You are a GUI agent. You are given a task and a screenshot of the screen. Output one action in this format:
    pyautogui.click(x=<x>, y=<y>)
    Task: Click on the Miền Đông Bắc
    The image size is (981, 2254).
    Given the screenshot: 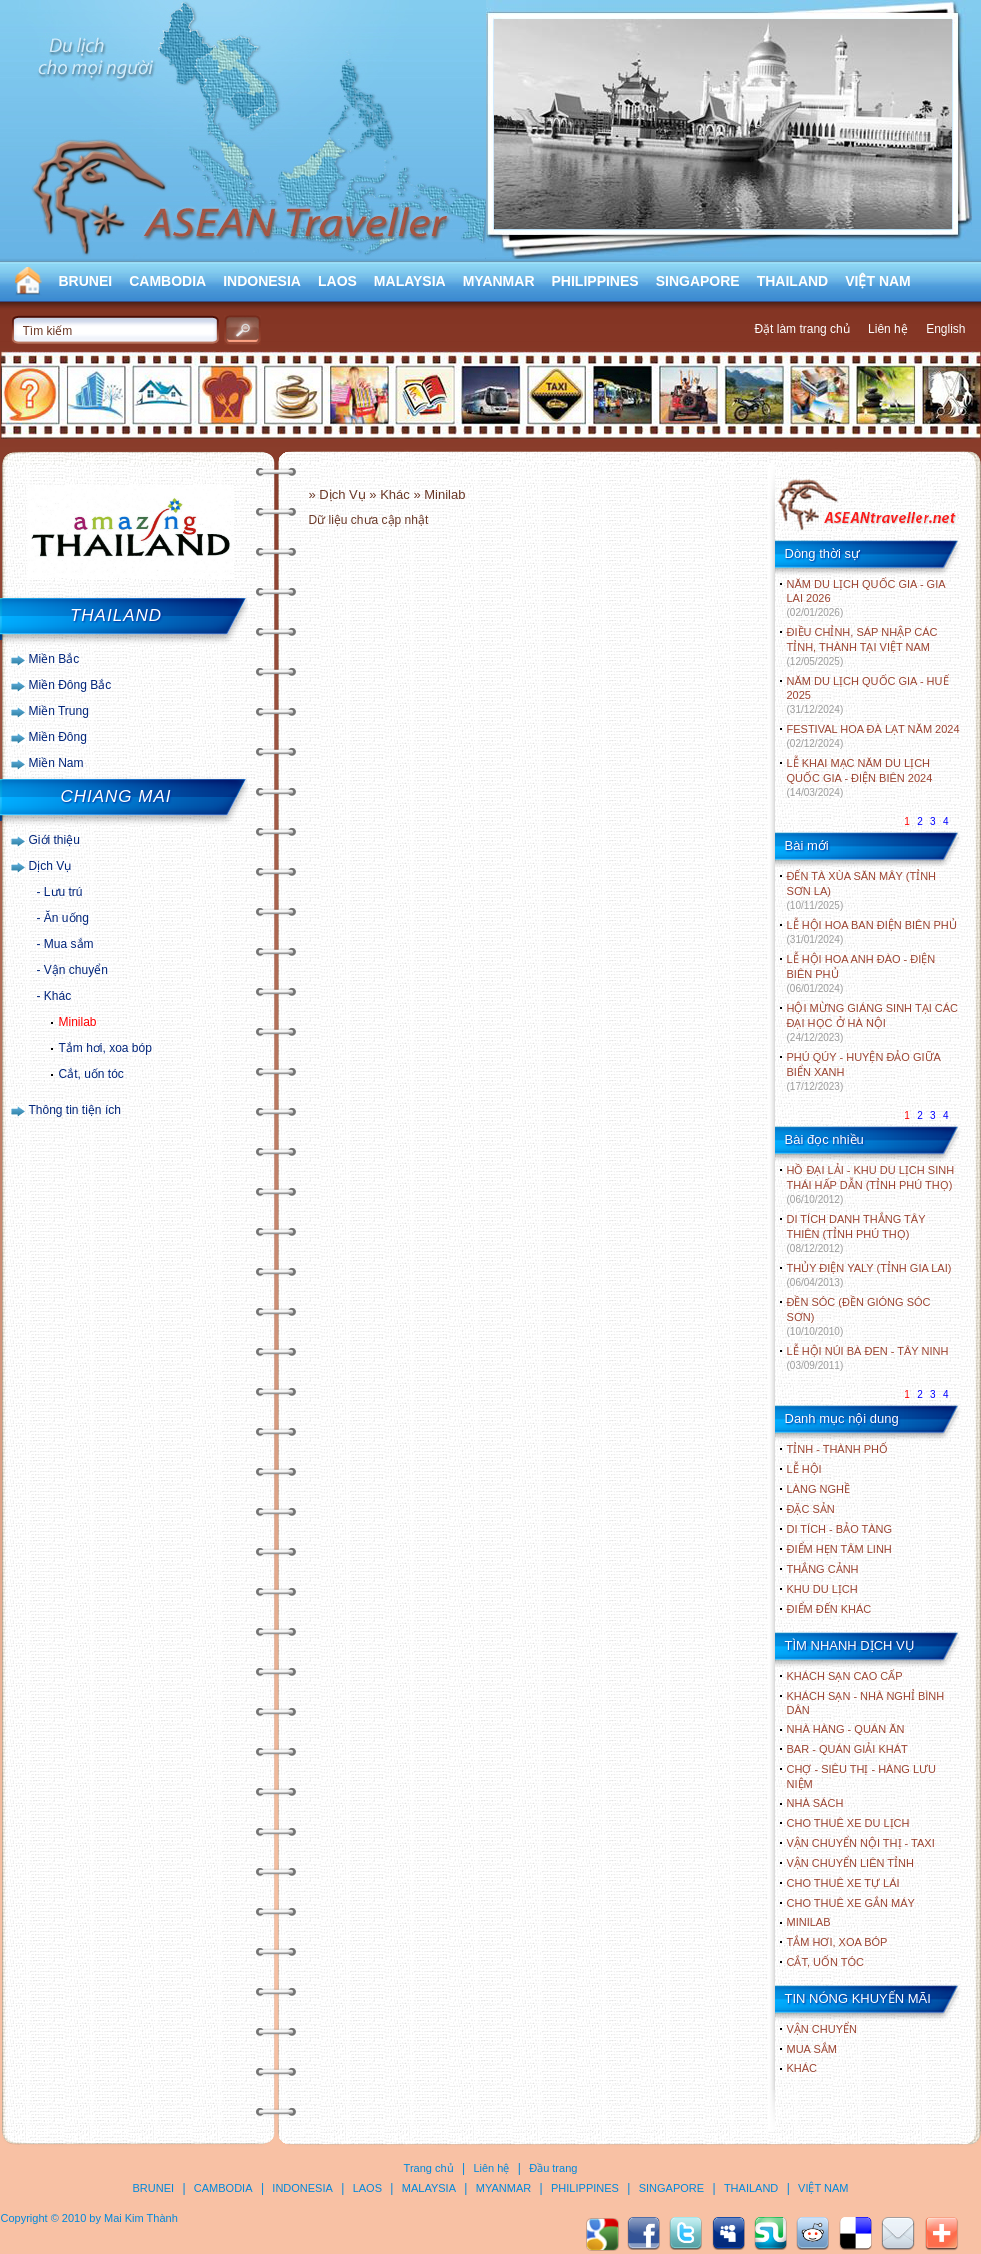 What is the action you would take?
    pyautogui.click(x=70, y=685)
    